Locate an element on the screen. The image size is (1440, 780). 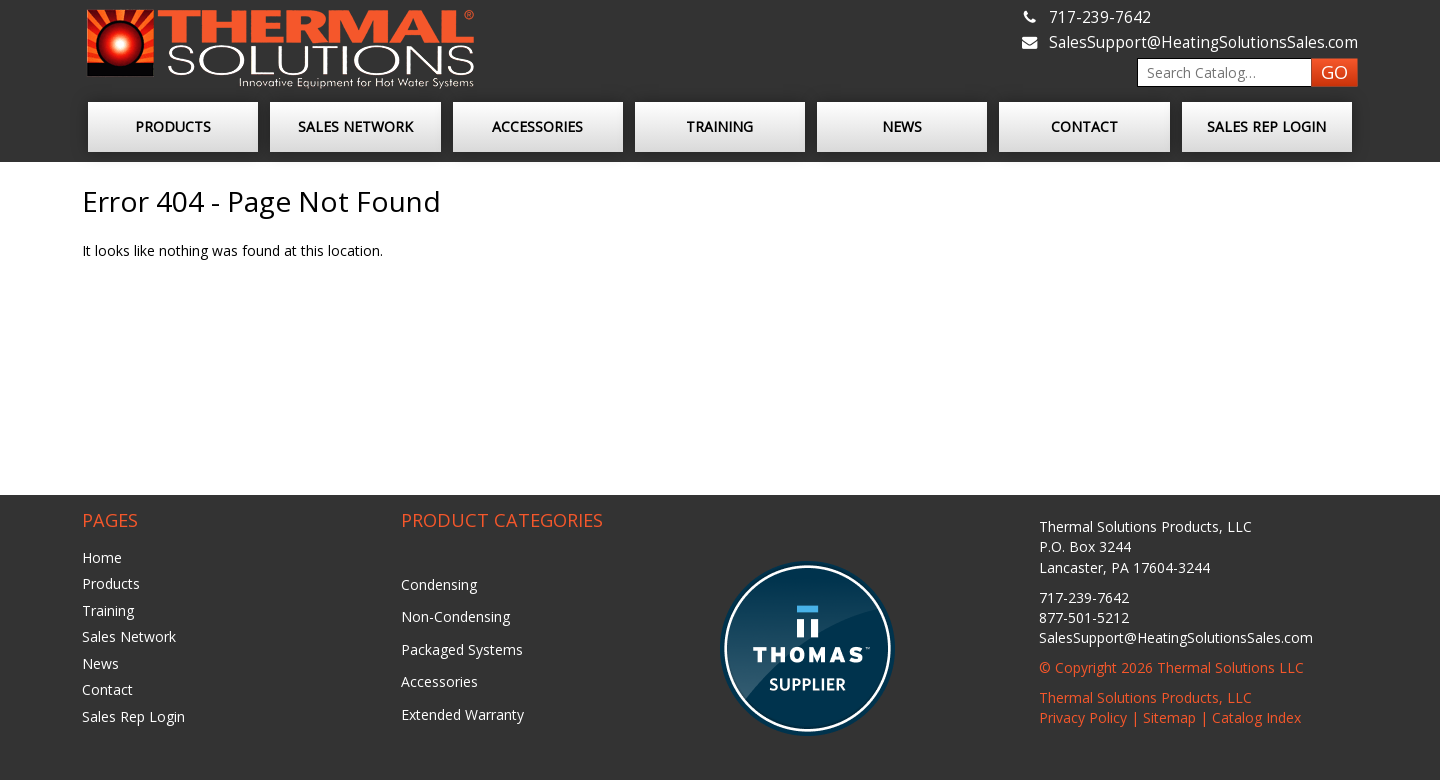
Sales Rep Login is located at coordinates (1266, 126).